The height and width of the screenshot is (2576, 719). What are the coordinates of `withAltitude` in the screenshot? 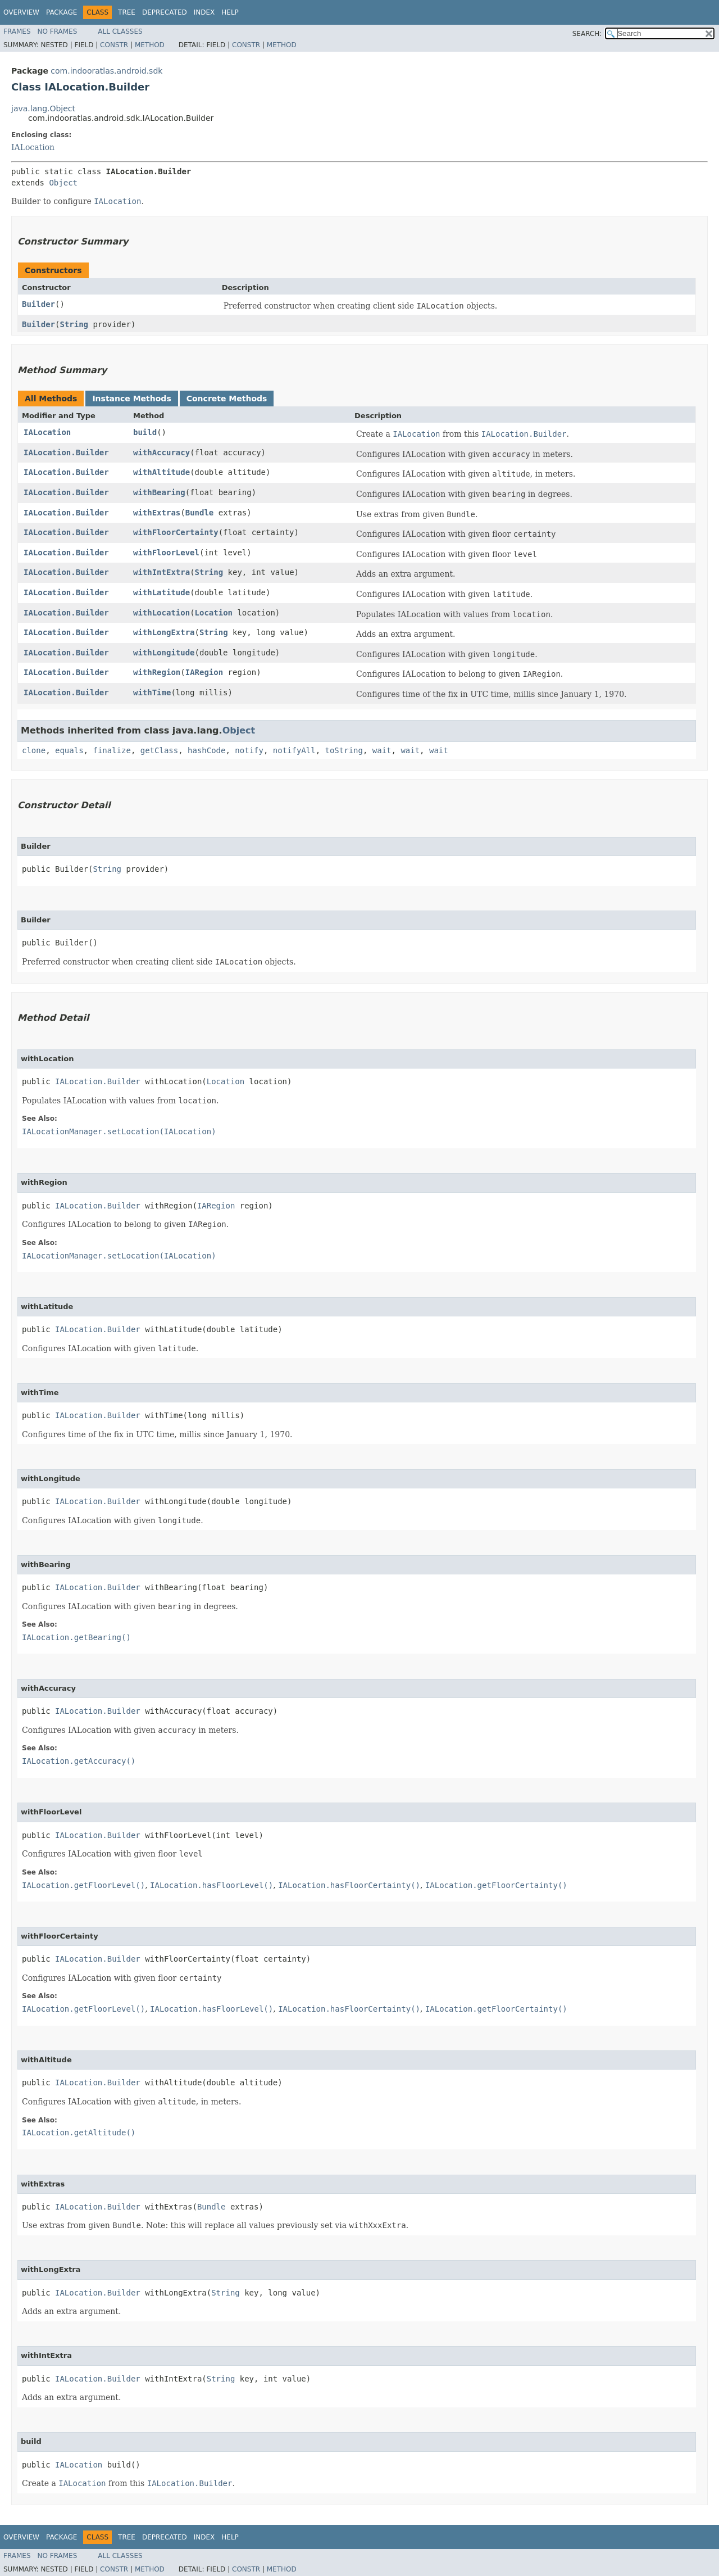 It's located at (161, 472).